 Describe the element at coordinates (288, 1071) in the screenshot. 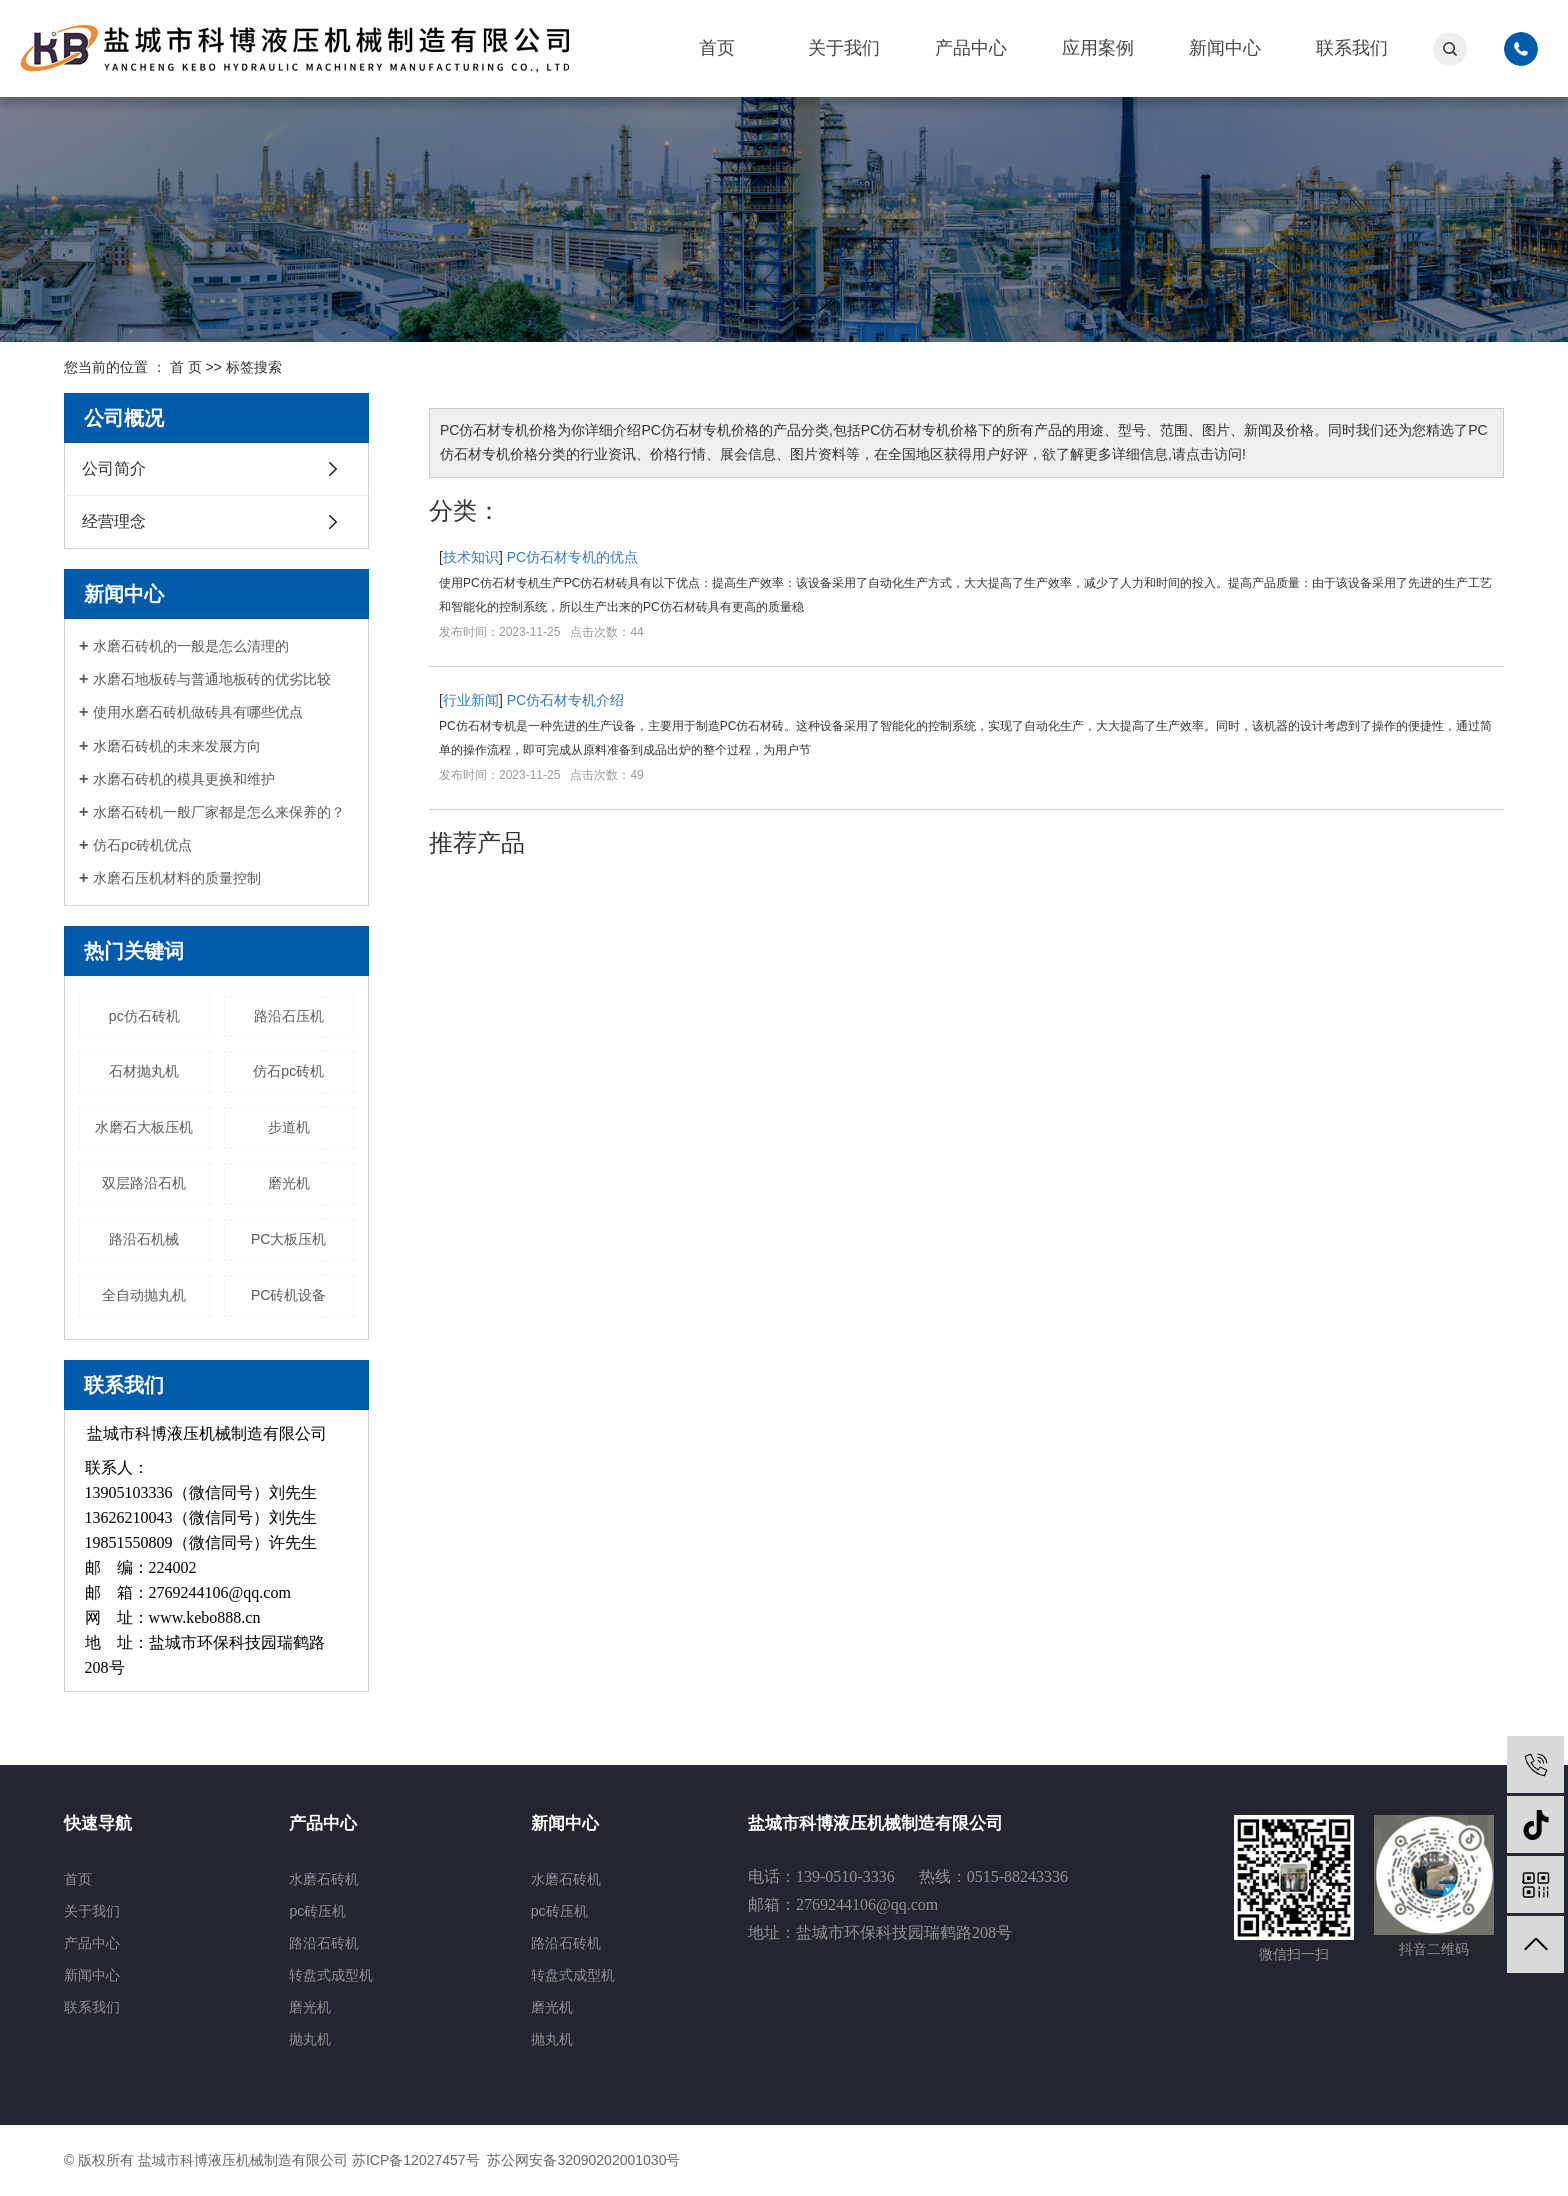

I see `仿石pc砖机` at that location.